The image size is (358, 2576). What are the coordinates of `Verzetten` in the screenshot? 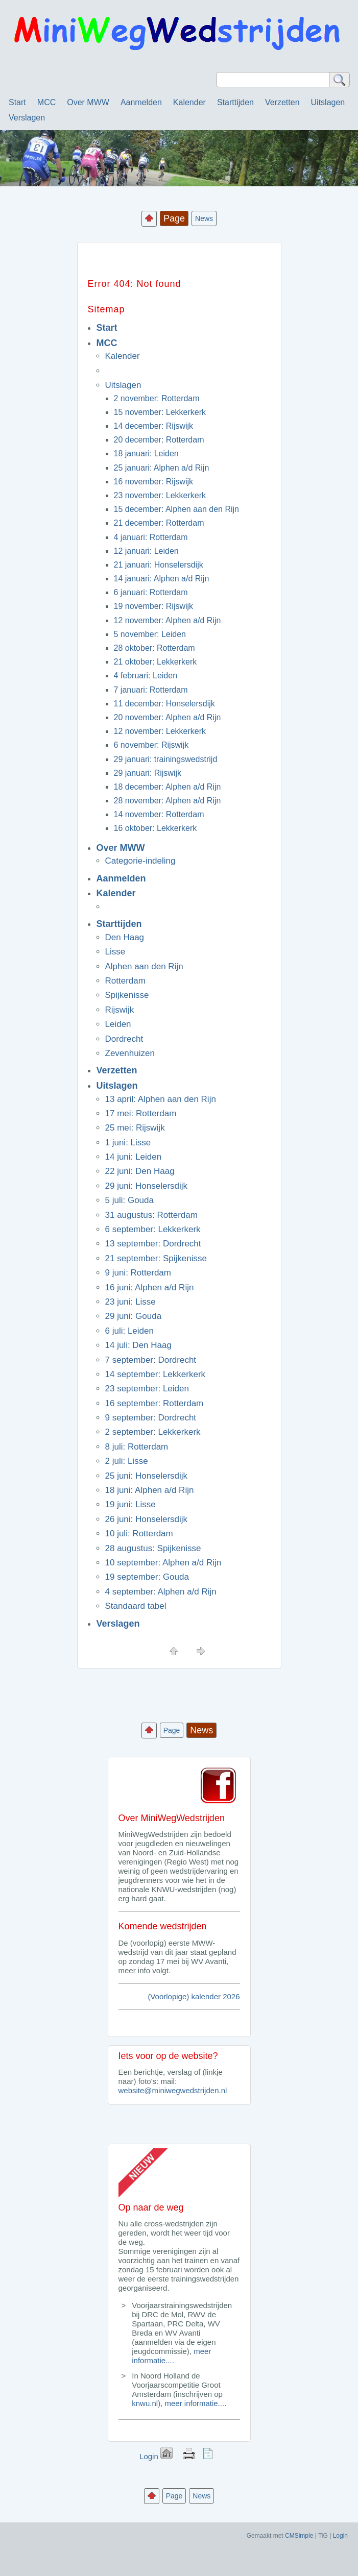 It's located at (282, 102).